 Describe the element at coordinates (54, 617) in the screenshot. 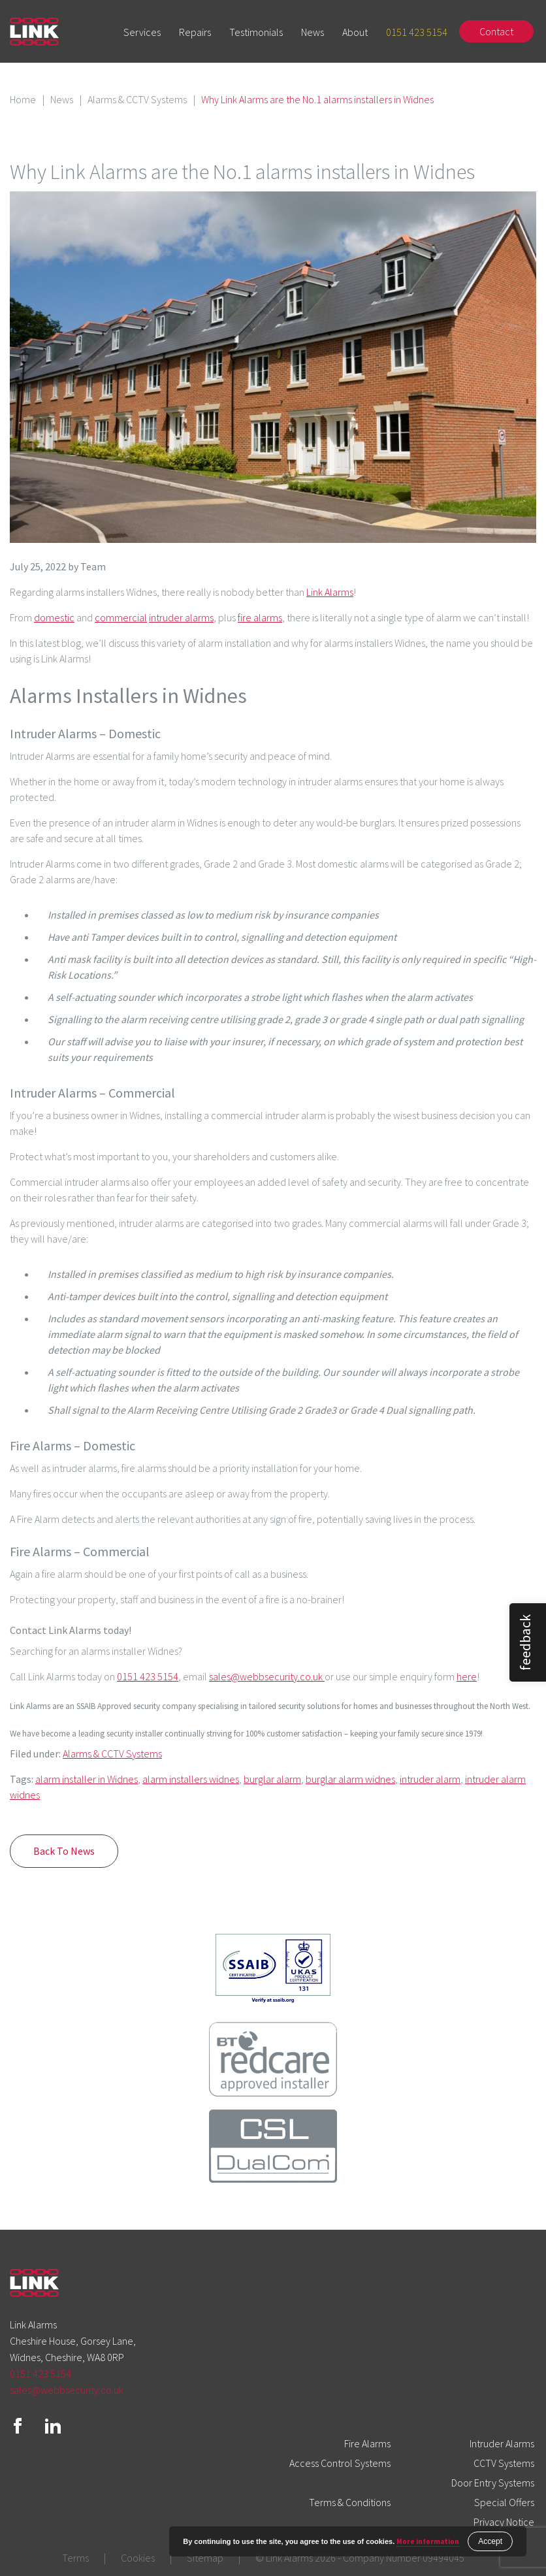

I see `domestic` at that location.